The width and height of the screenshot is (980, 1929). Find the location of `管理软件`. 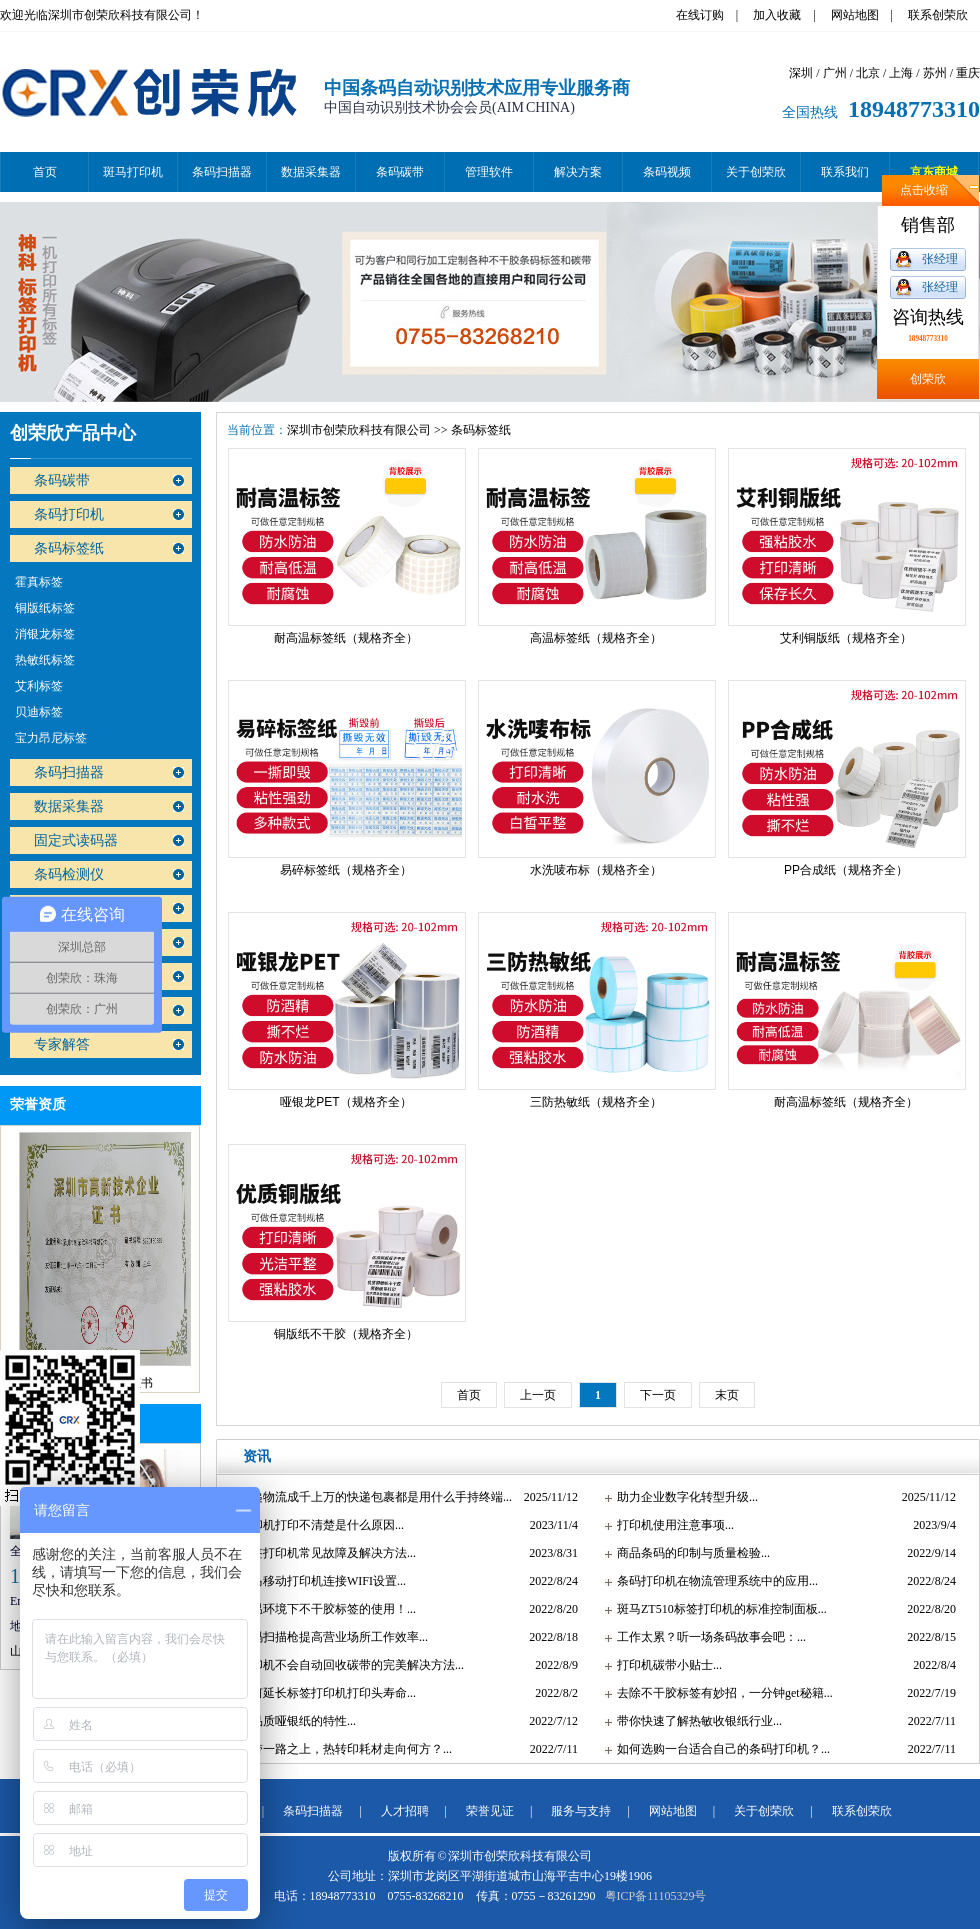

管理软件 is located at coordinates (489, 172).